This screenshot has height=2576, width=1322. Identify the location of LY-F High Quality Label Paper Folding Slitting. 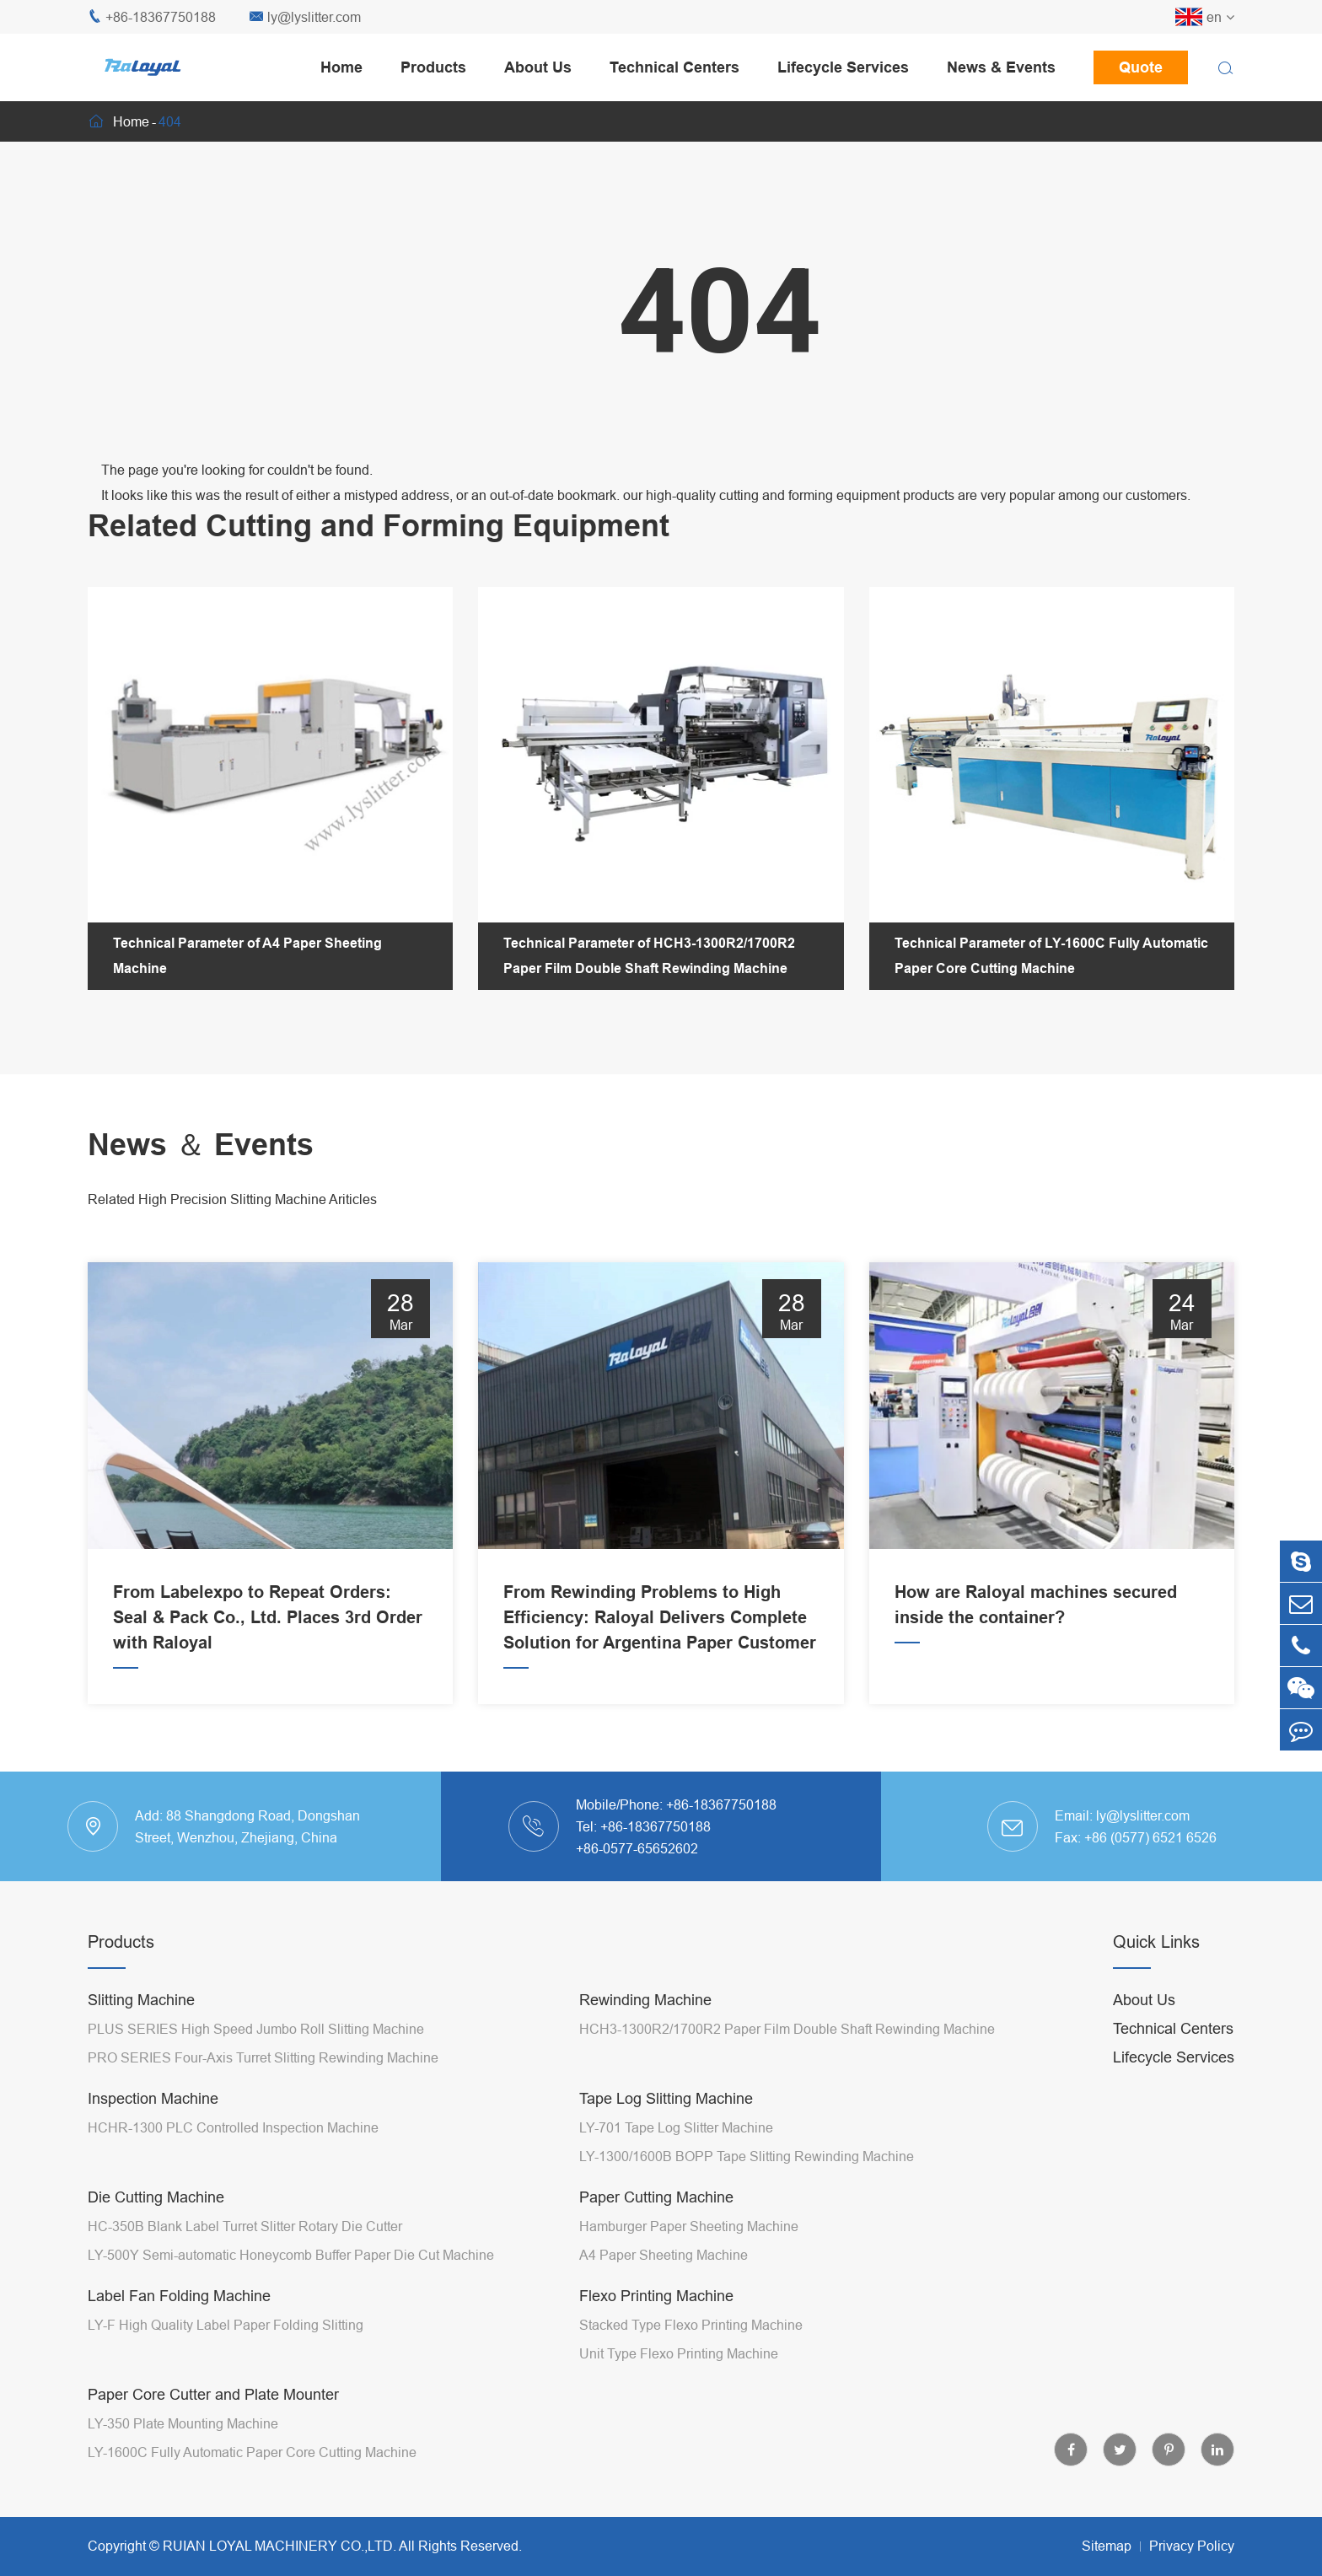
(225, 2324).